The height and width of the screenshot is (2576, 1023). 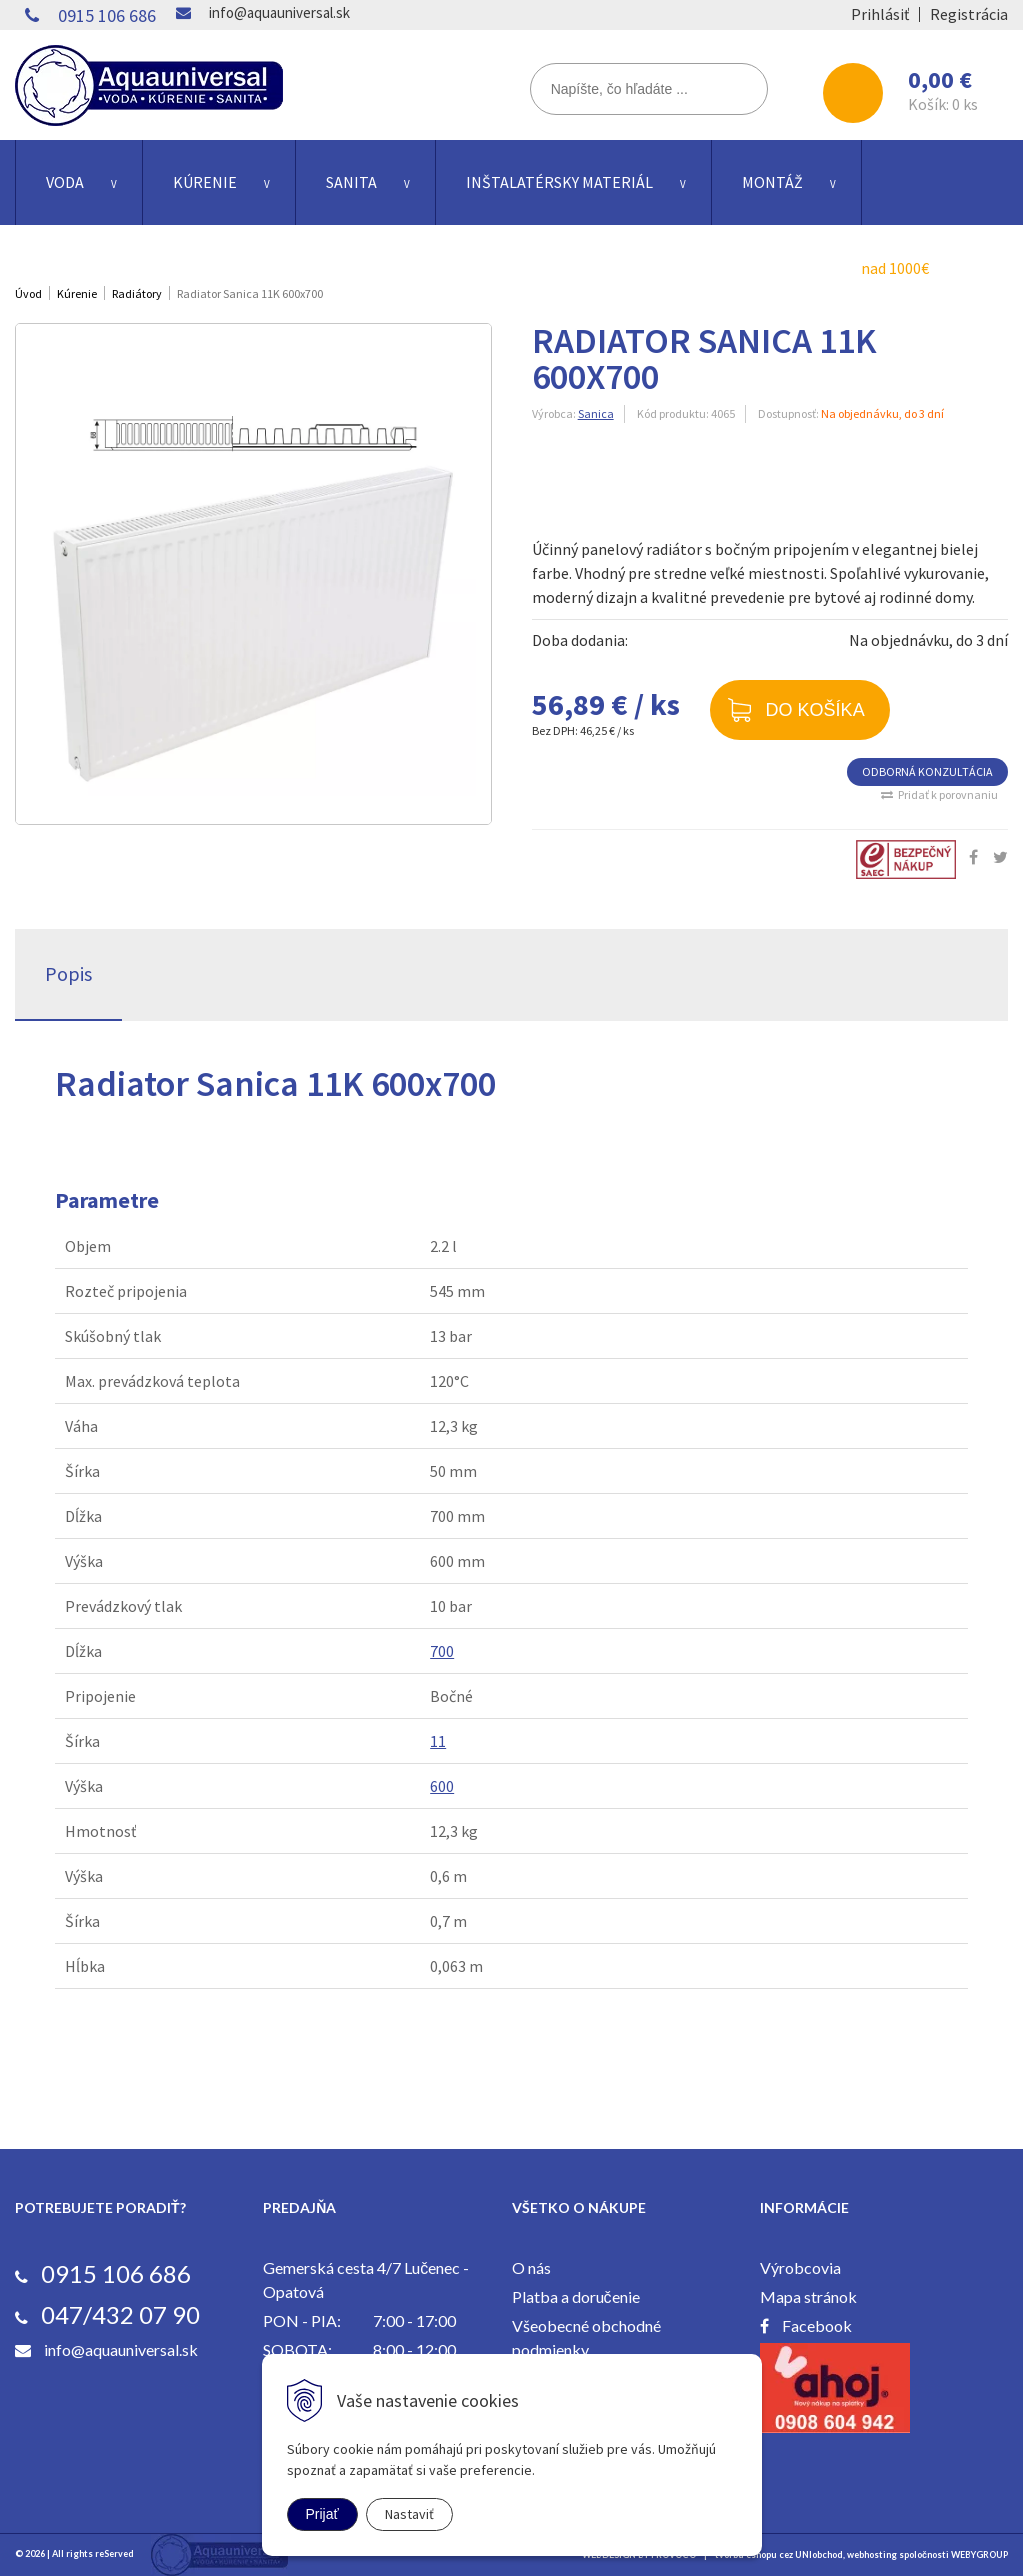 What do you see at coordinates (880, 14) in the screenshot?
I see `Prihlásiť` at bounding box center [880, 14].